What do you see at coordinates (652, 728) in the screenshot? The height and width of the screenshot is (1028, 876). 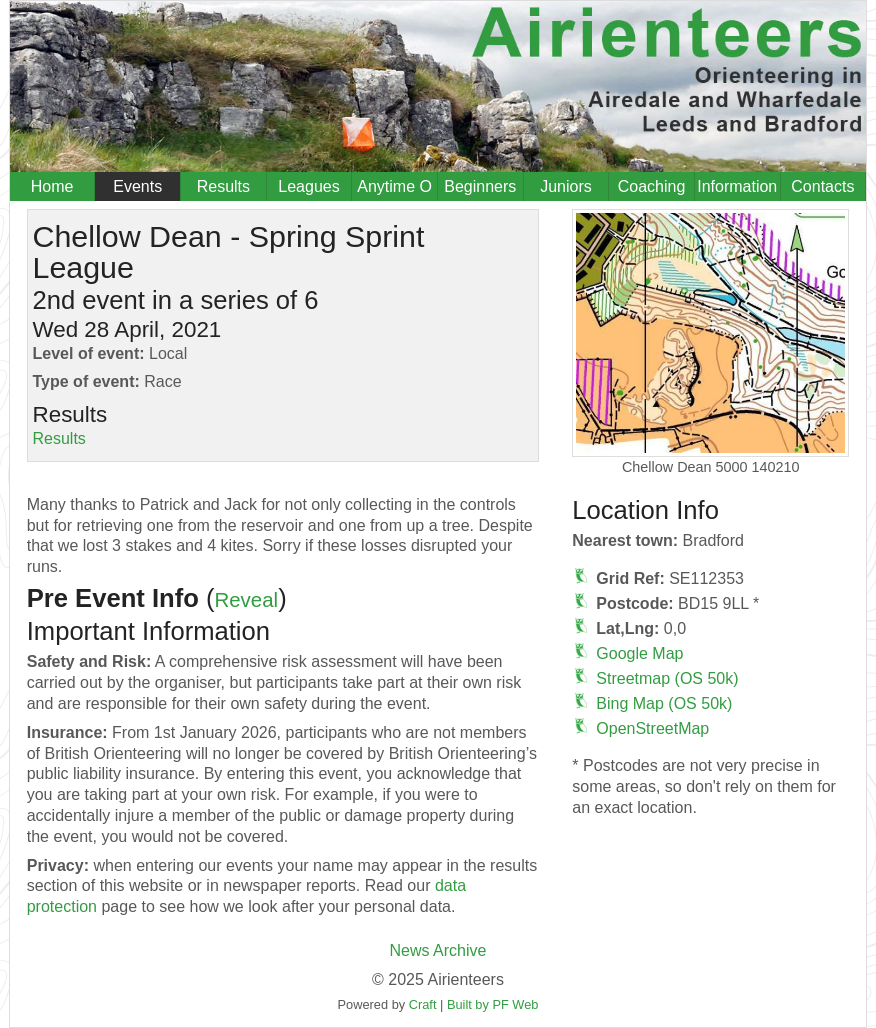 I see `OpenStreetMap` at bounding box center [652, 728].